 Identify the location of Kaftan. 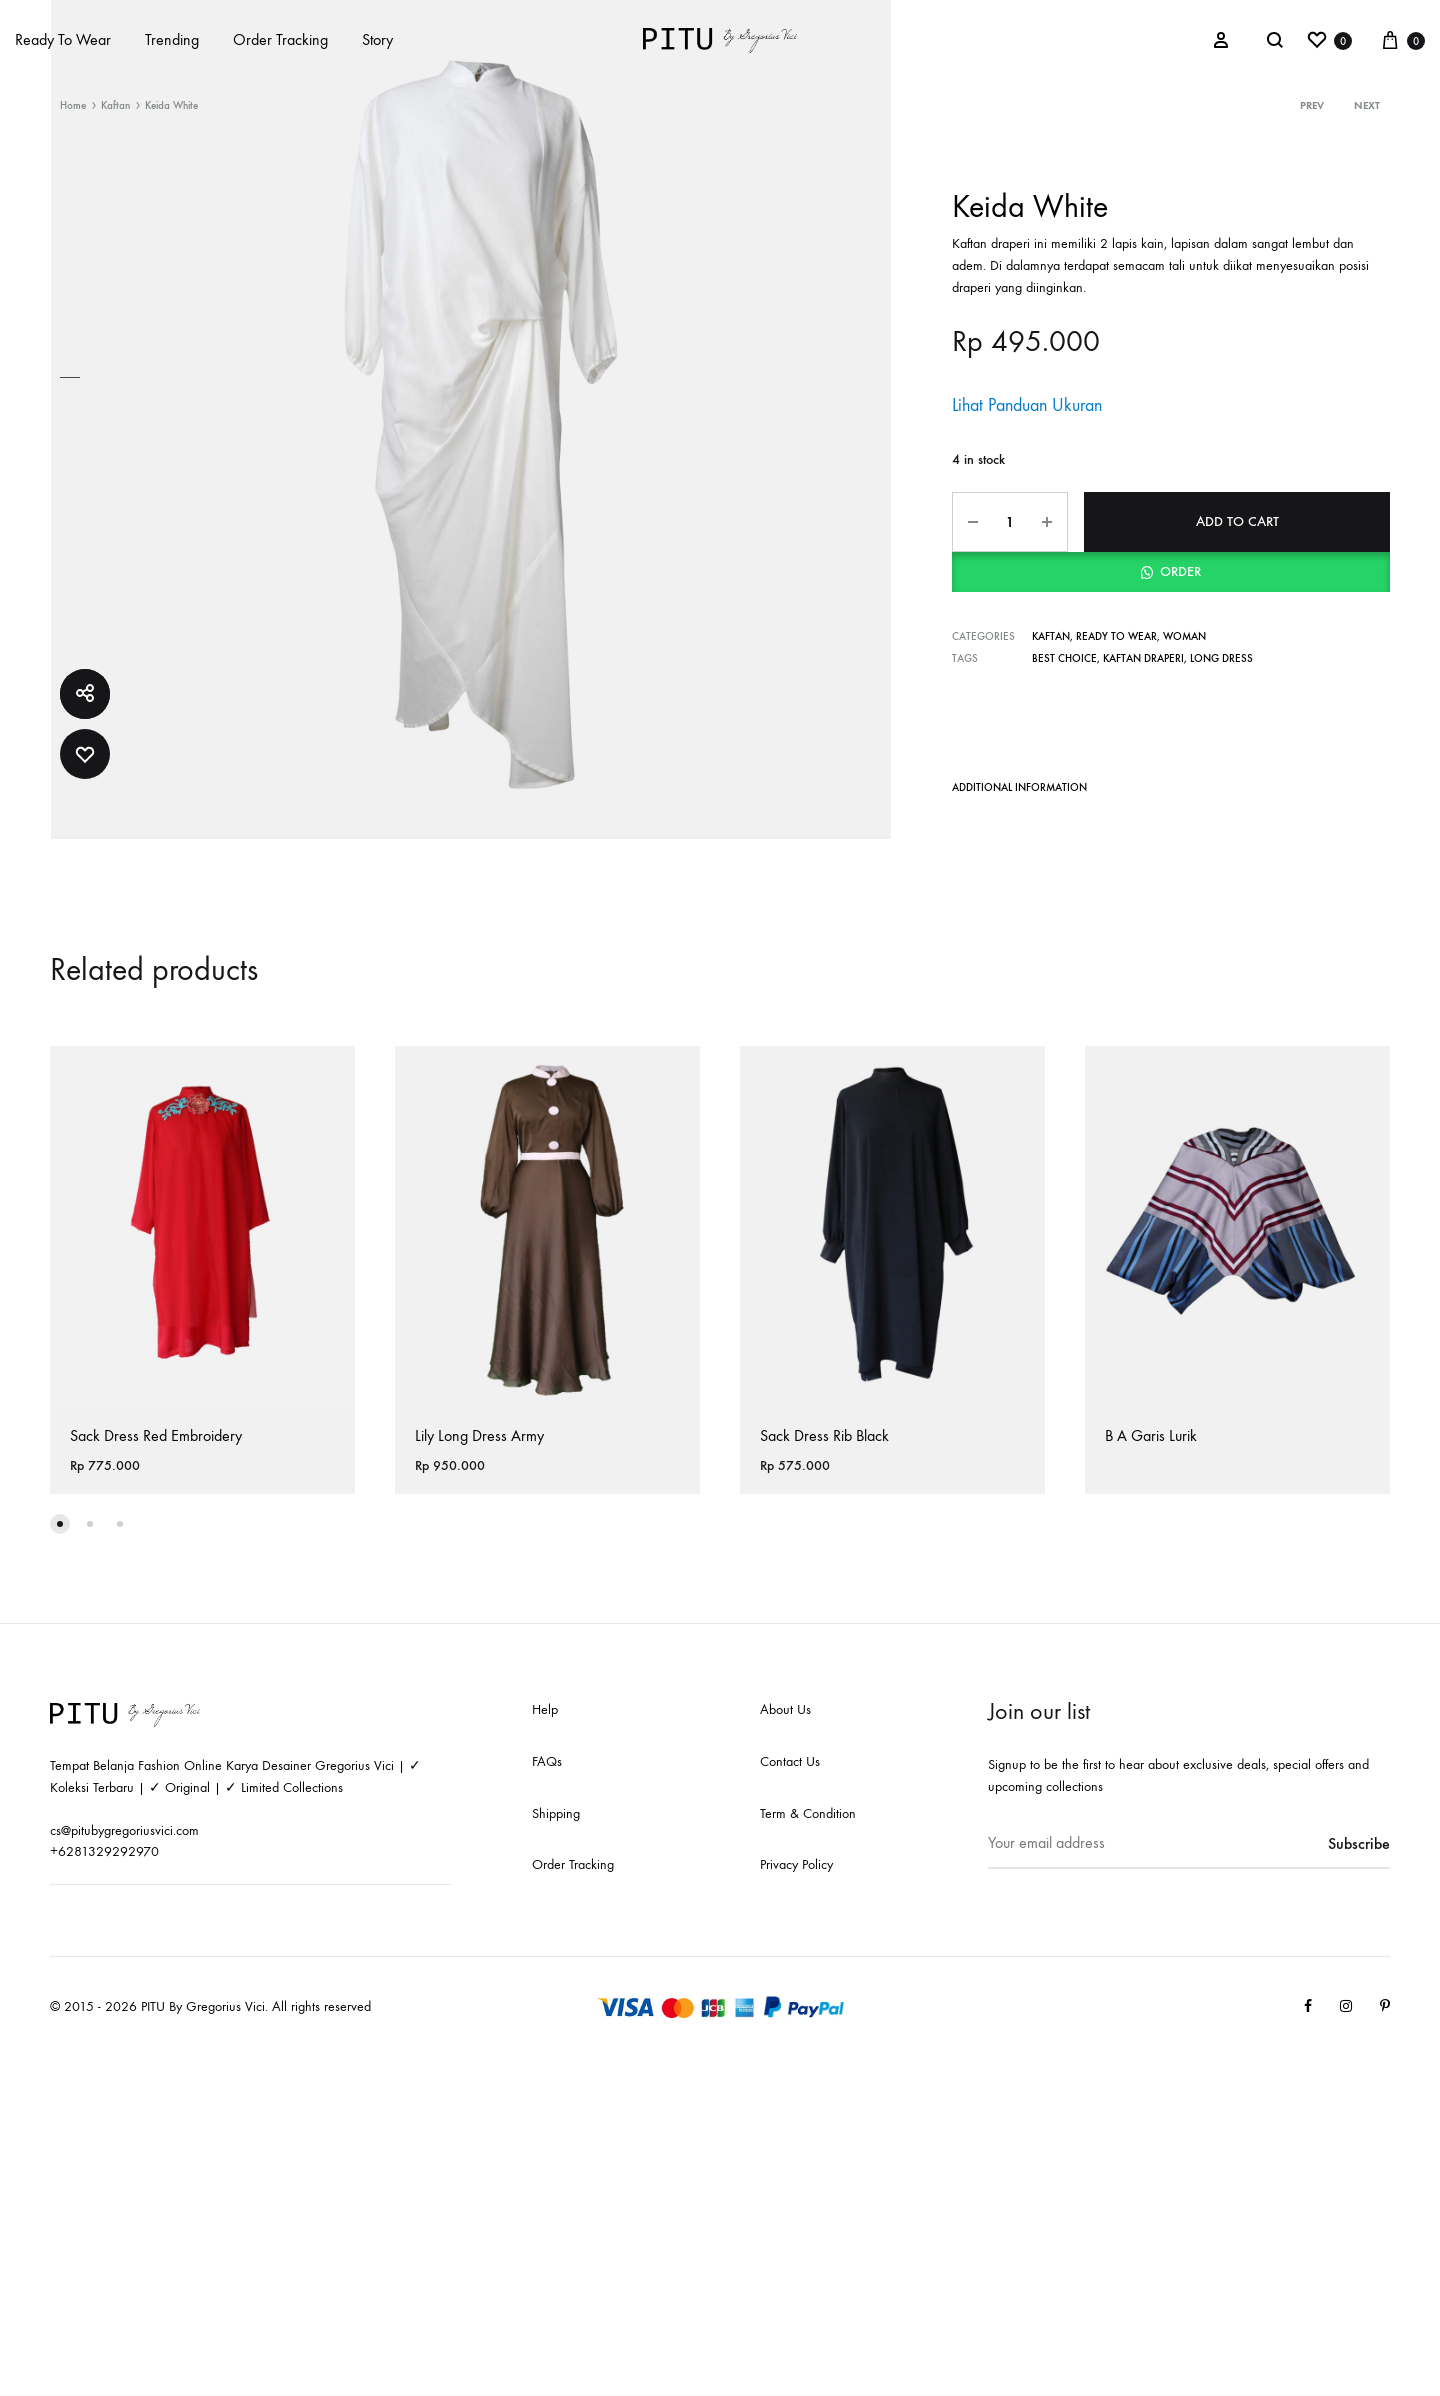
(115, 105).